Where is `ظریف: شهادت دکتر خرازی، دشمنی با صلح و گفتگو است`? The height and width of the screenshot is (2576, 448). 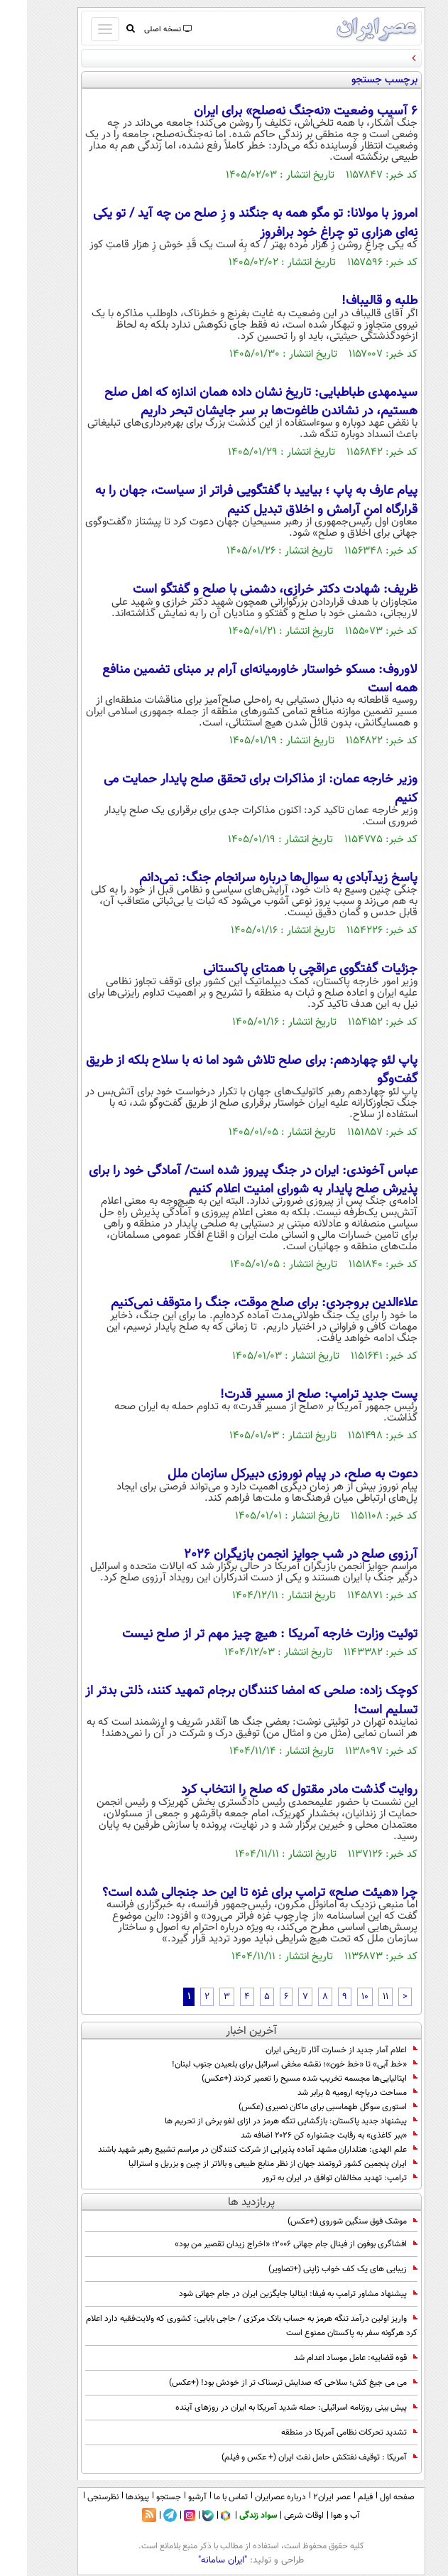
ظریف: شهادت دکتر خرازی، دشمنی با صلح و گفتگو است is located at coordinates (248, 590).